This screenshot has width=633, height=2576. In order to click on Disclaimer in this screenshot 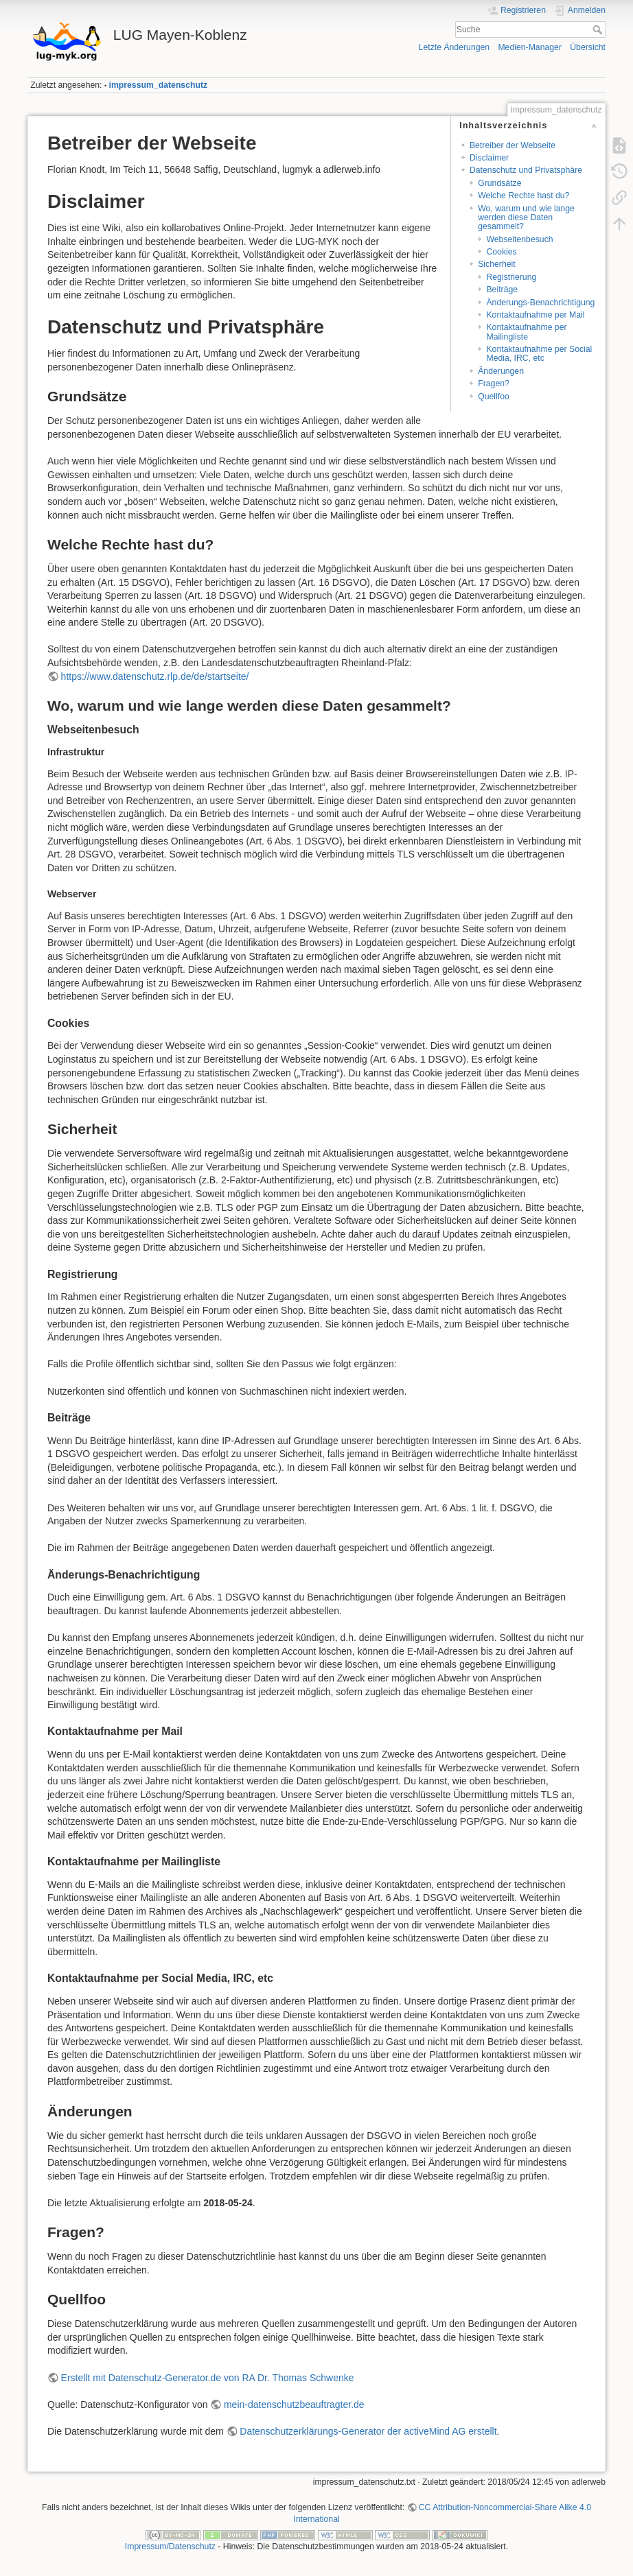, I will do `click(489, 158)`.